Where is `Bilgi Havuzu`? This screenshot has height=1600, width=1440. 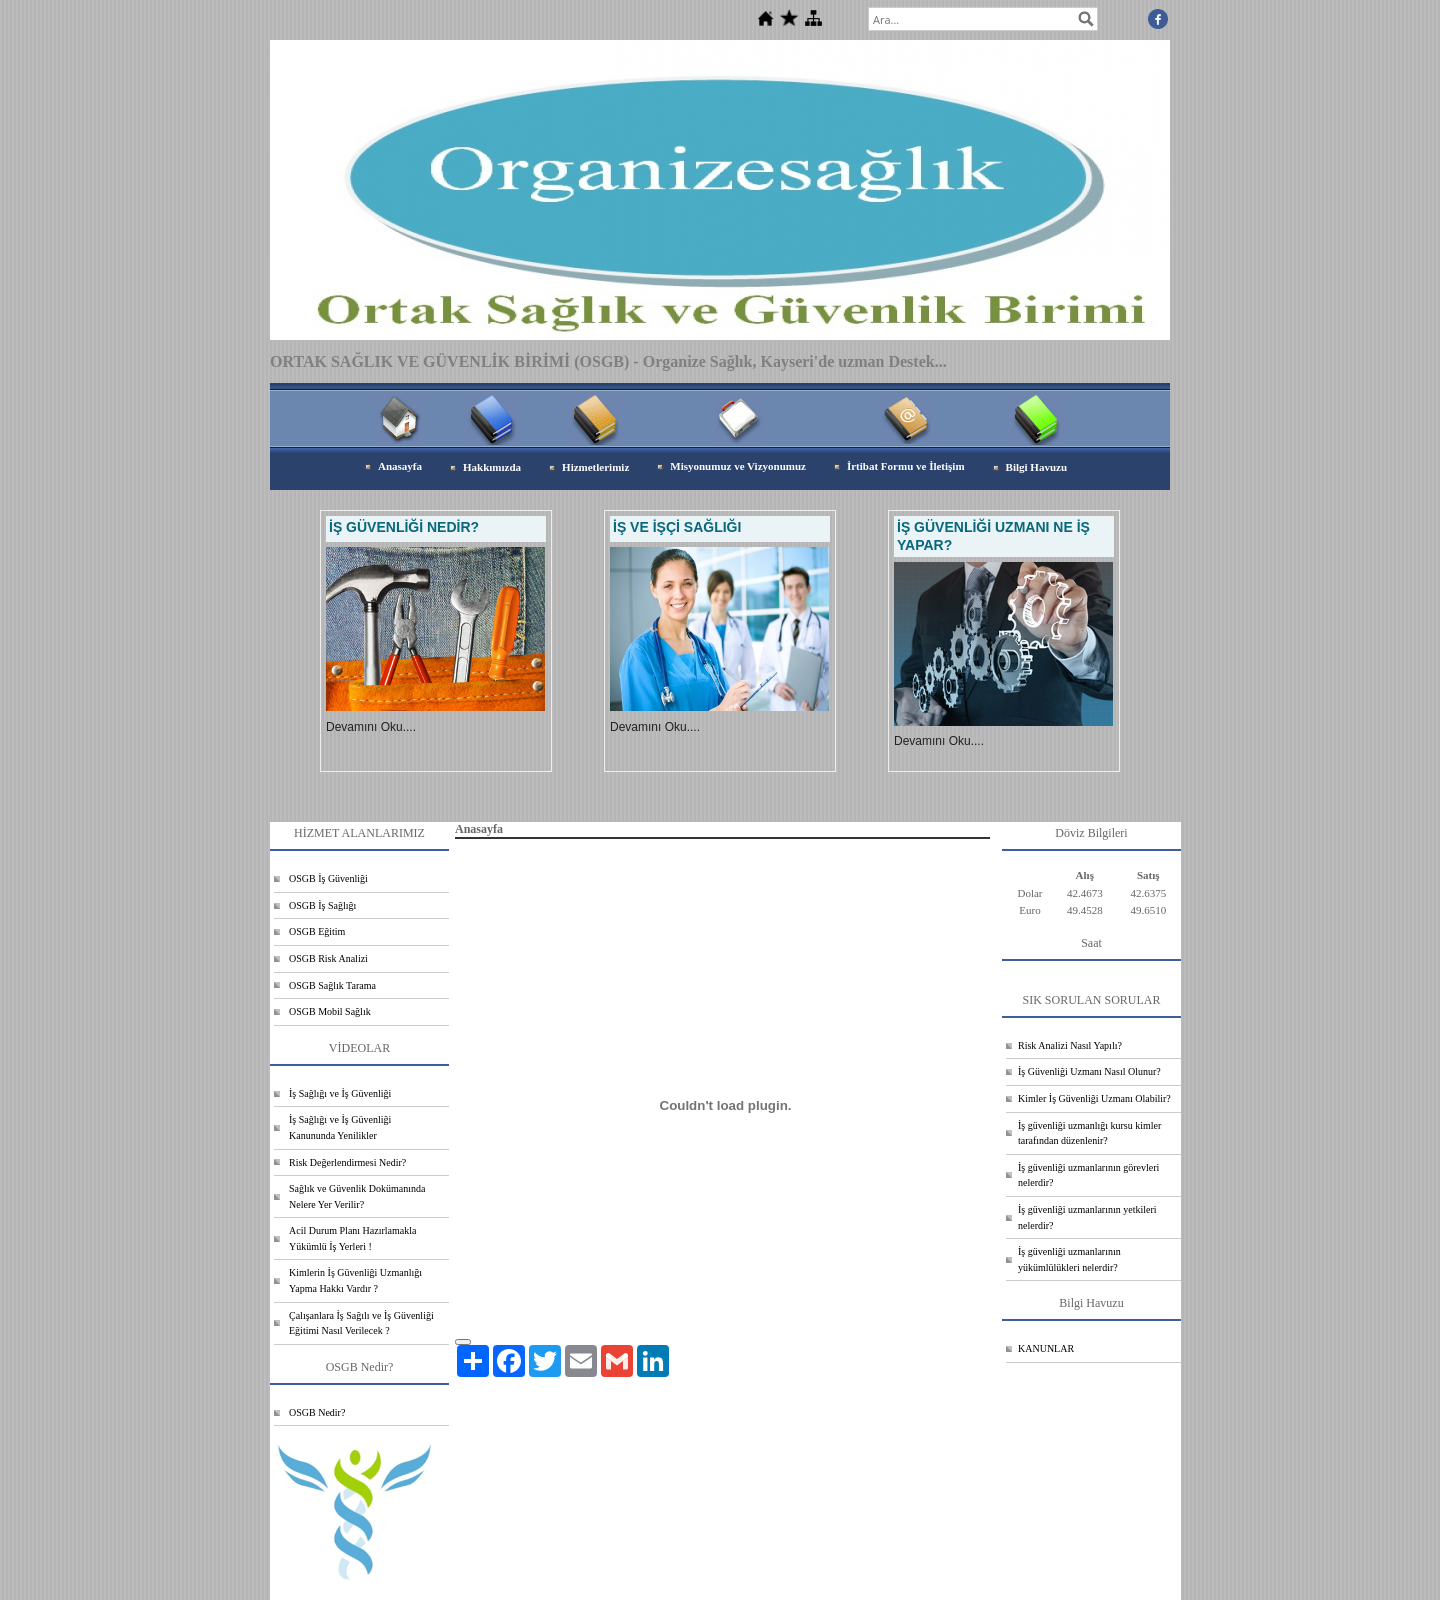
Bilgi Havuzu is located at coordinates (1036, 467).